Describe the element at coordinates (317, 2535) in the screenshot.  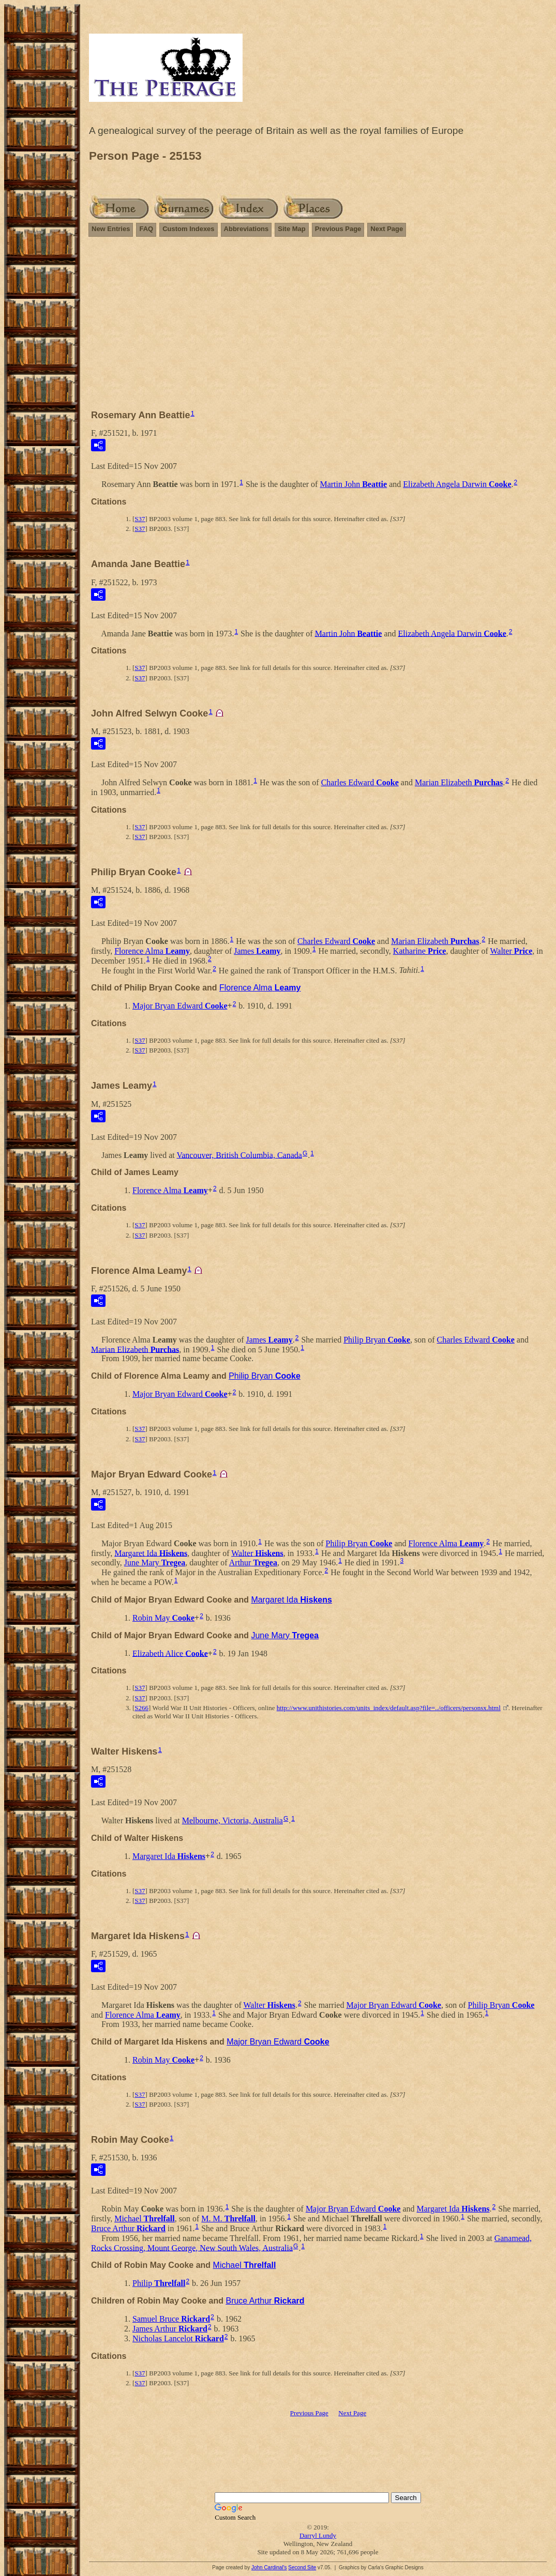
I see `Darryl Lundy` at that location.